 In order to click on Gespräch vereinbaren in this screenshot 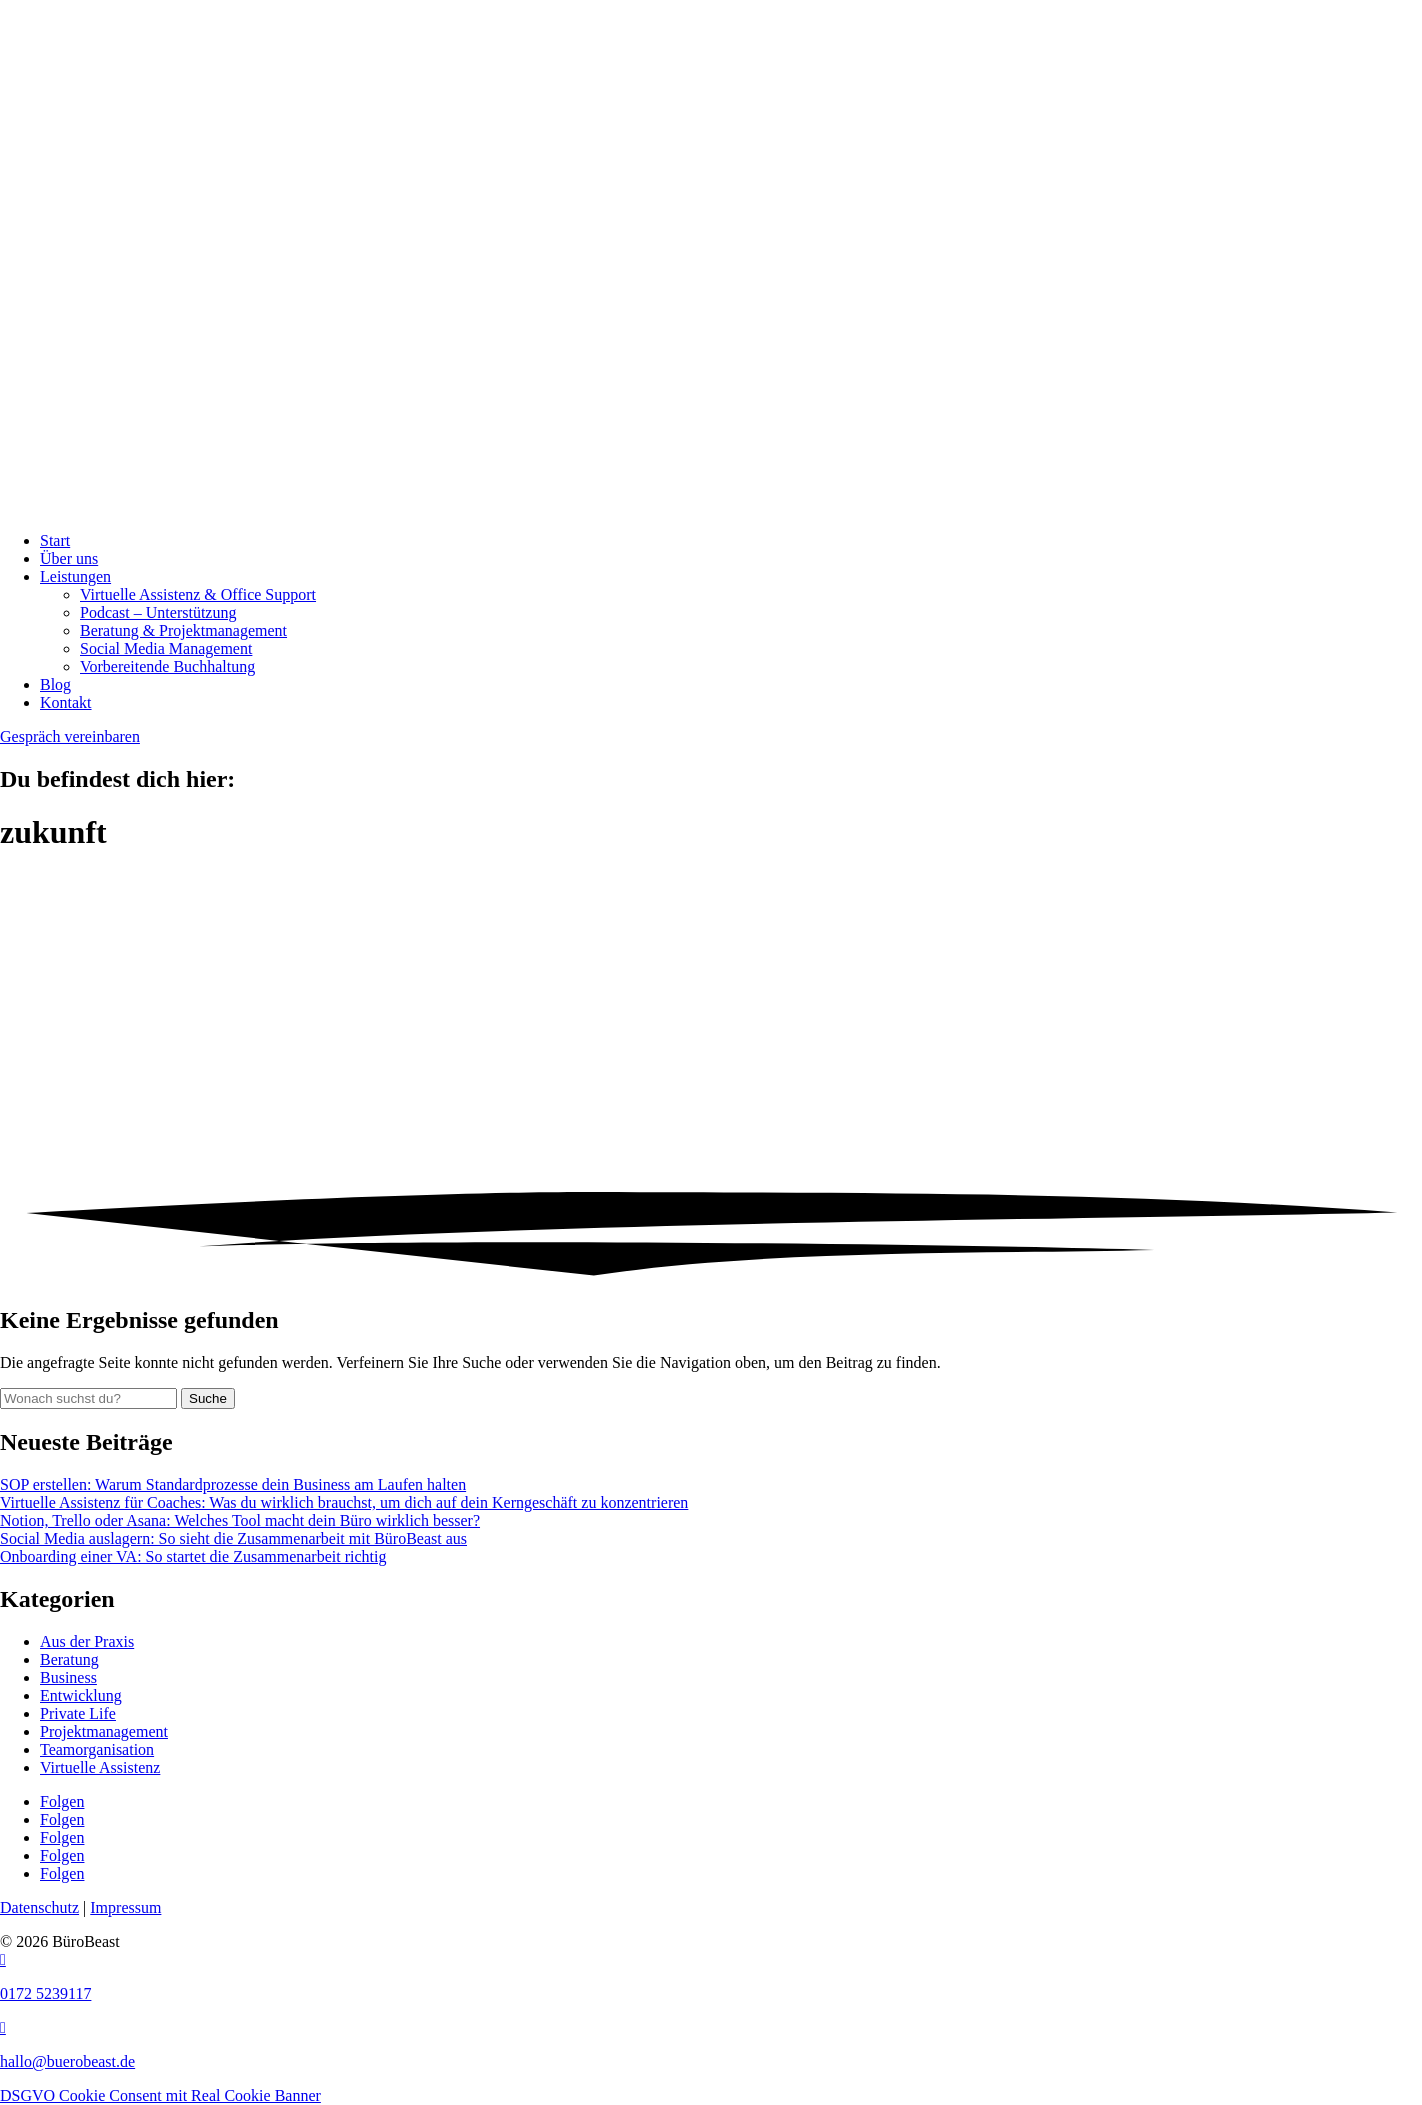, I will do `click(70, 736)`.